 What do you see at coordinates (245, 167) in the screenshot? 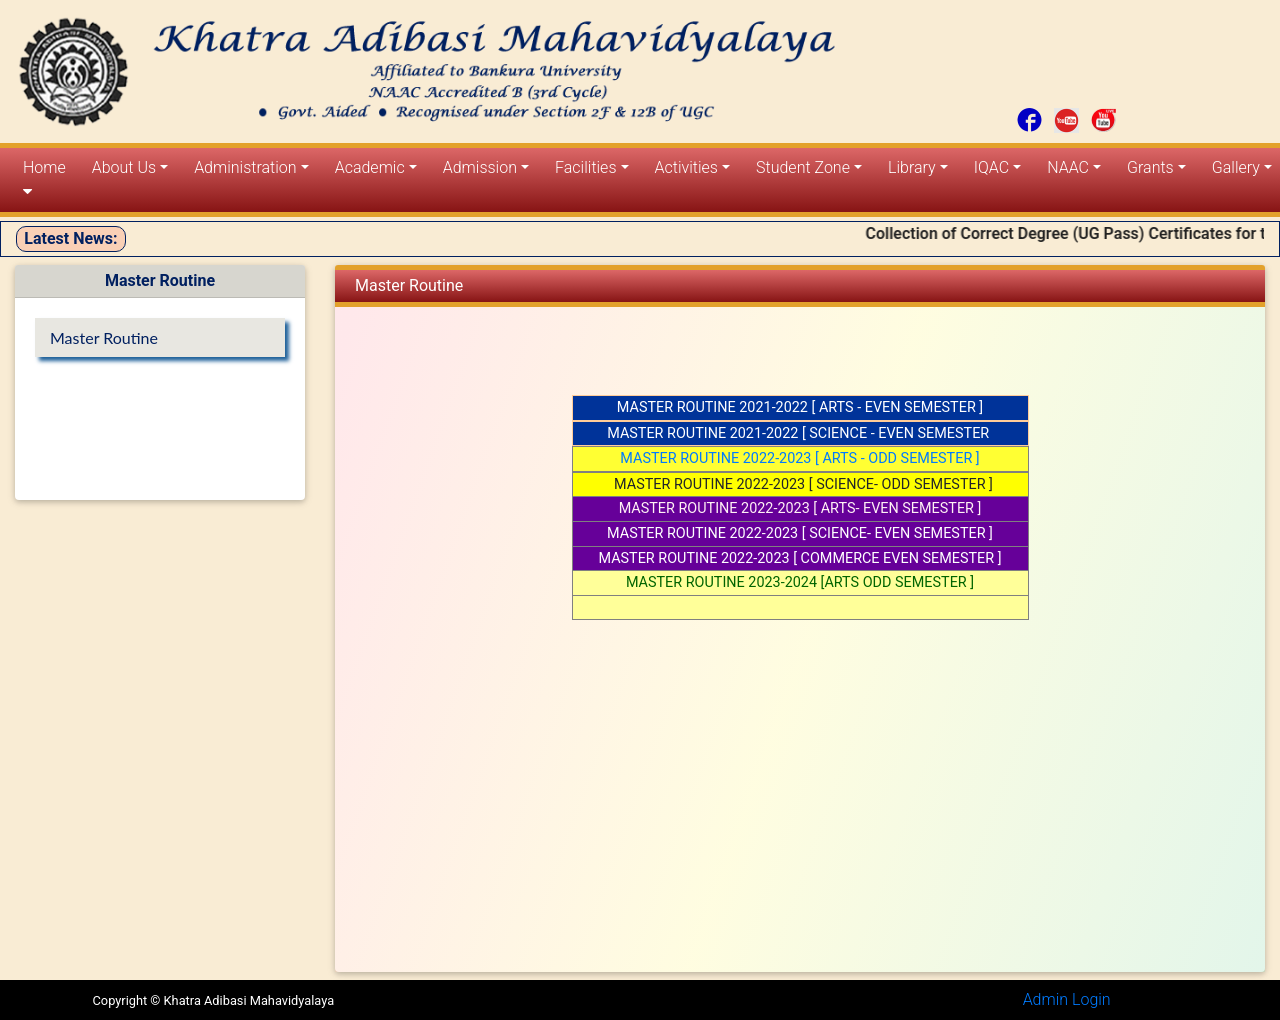
I see `Administration [button]` at bounding box center [245, 167].